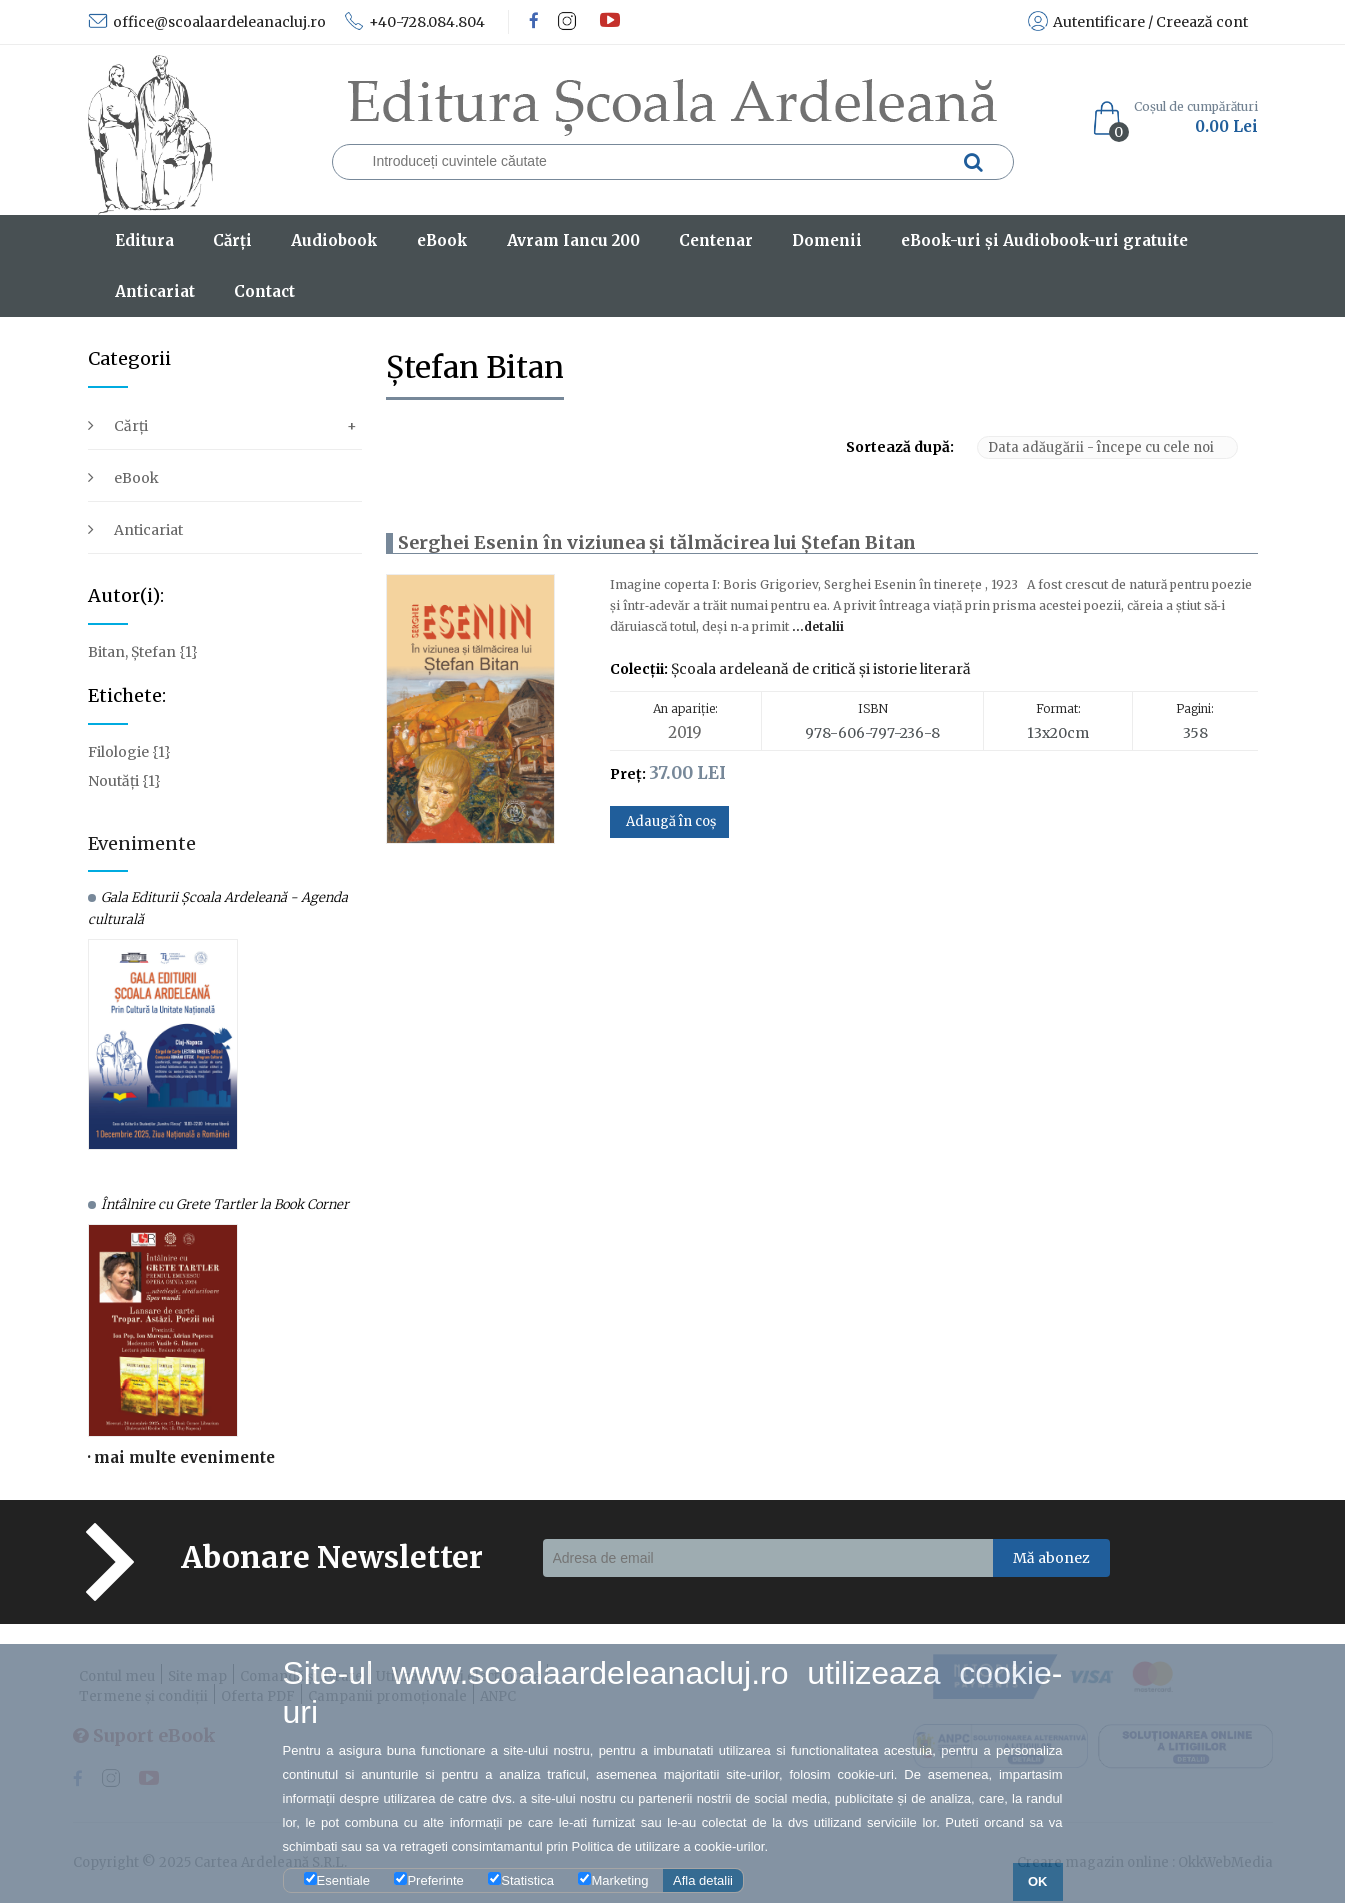 Image resolution: width=1345 pixels, height=1903 pixels. I want to click on Cărți, so click(131, 426).